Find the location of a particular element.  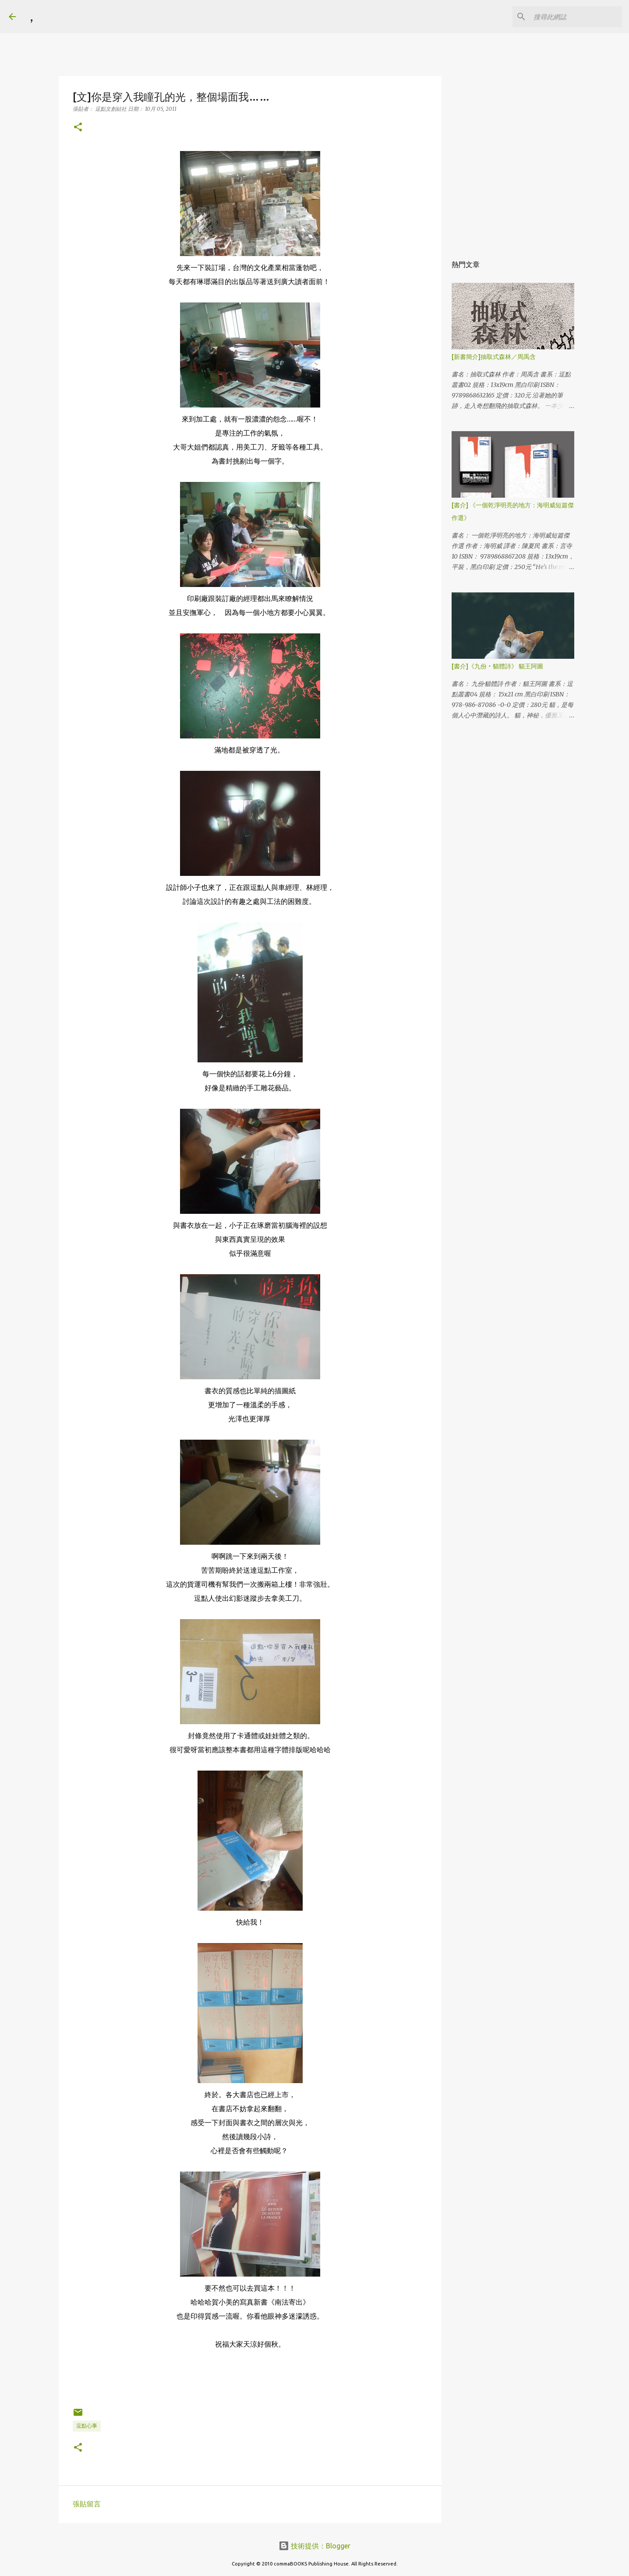

[搜尋此網誌] is located at coordinates (576, 16).